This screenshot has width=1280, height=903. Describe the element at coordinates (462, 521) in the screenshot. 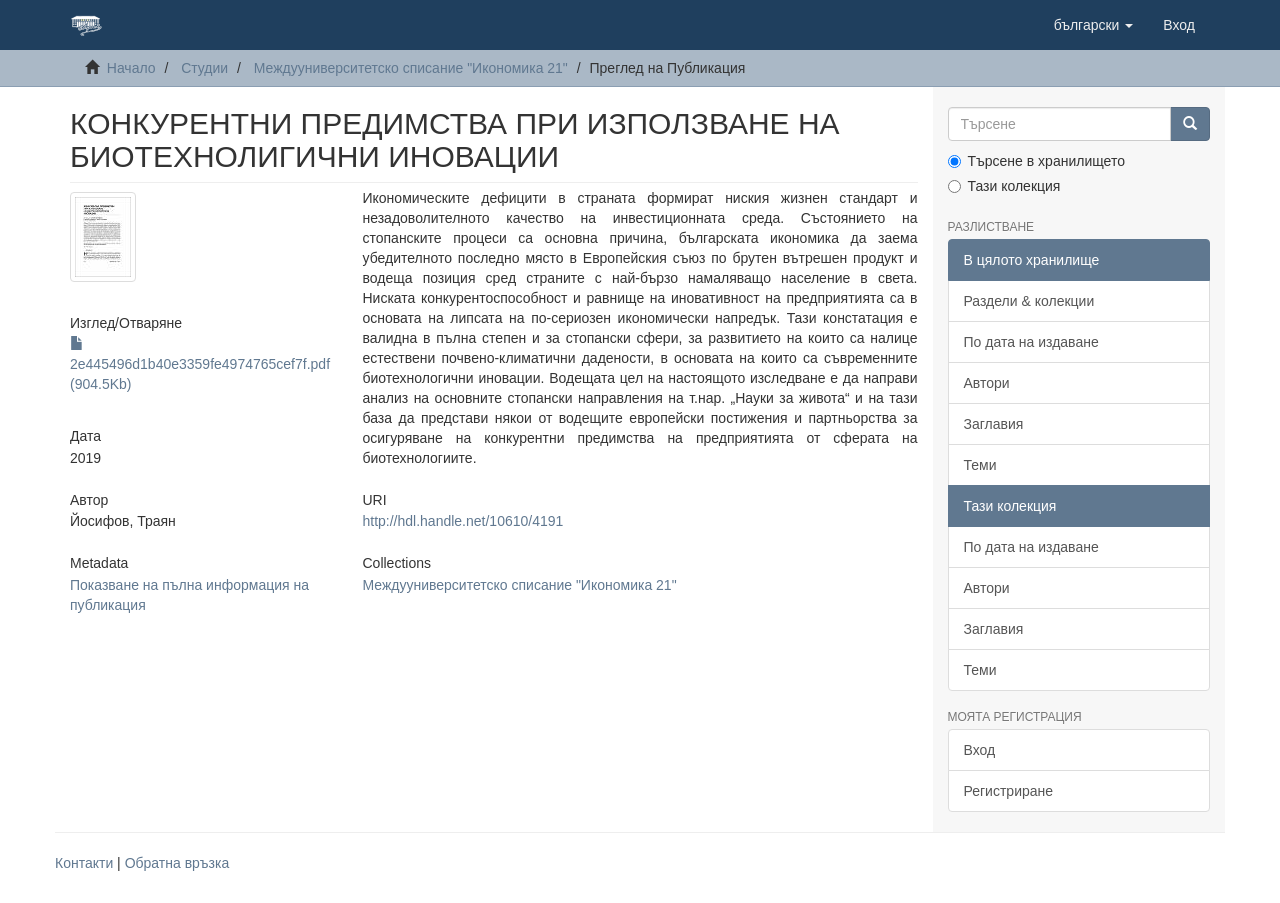

I see `http://hdl.handle.net/10610/4191` at that location.